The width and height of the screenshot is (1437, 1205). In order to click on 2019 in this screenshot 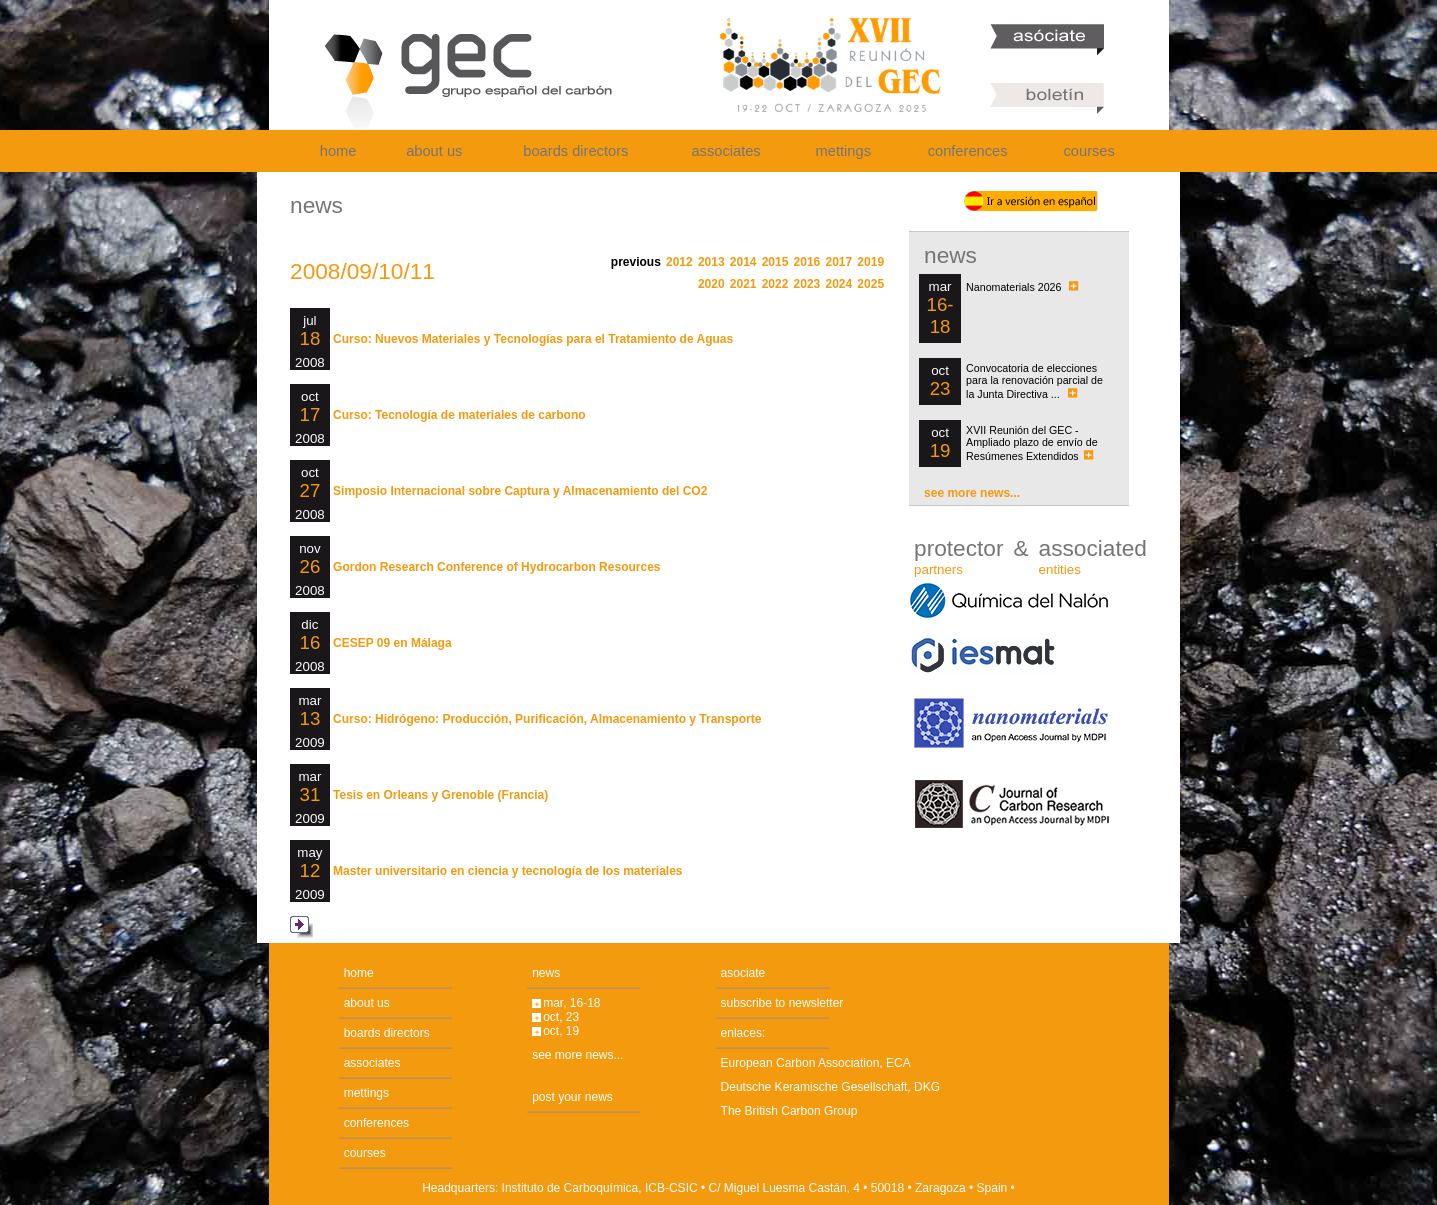, I will do `click(870, 262)`.